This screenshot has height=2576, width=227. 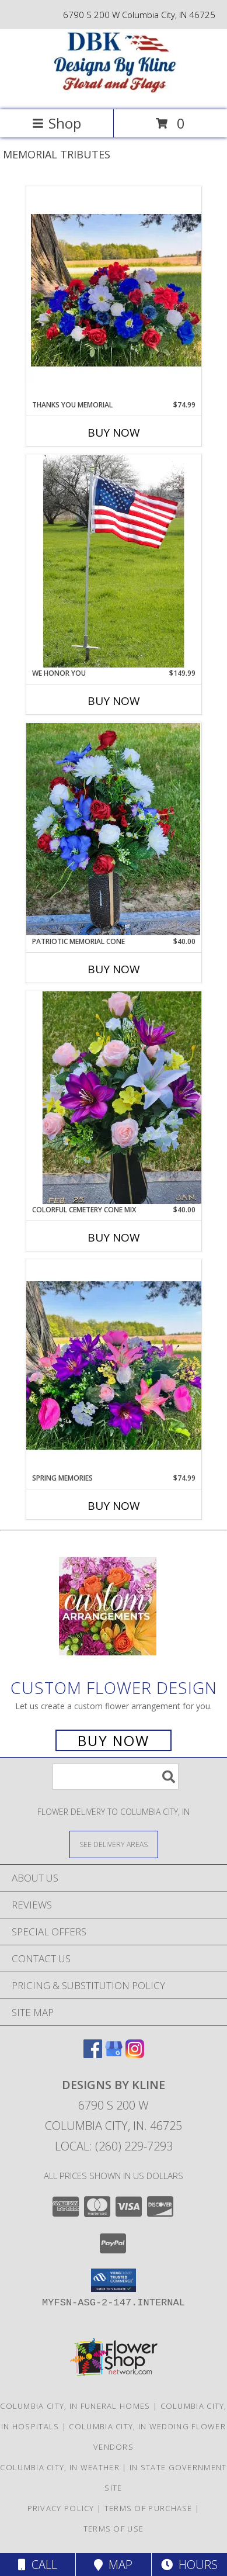 What do you see at coordinates (148, 2508) in the screenshot?
I see `Terms of Purchase` at bounding box center [148, 2508].